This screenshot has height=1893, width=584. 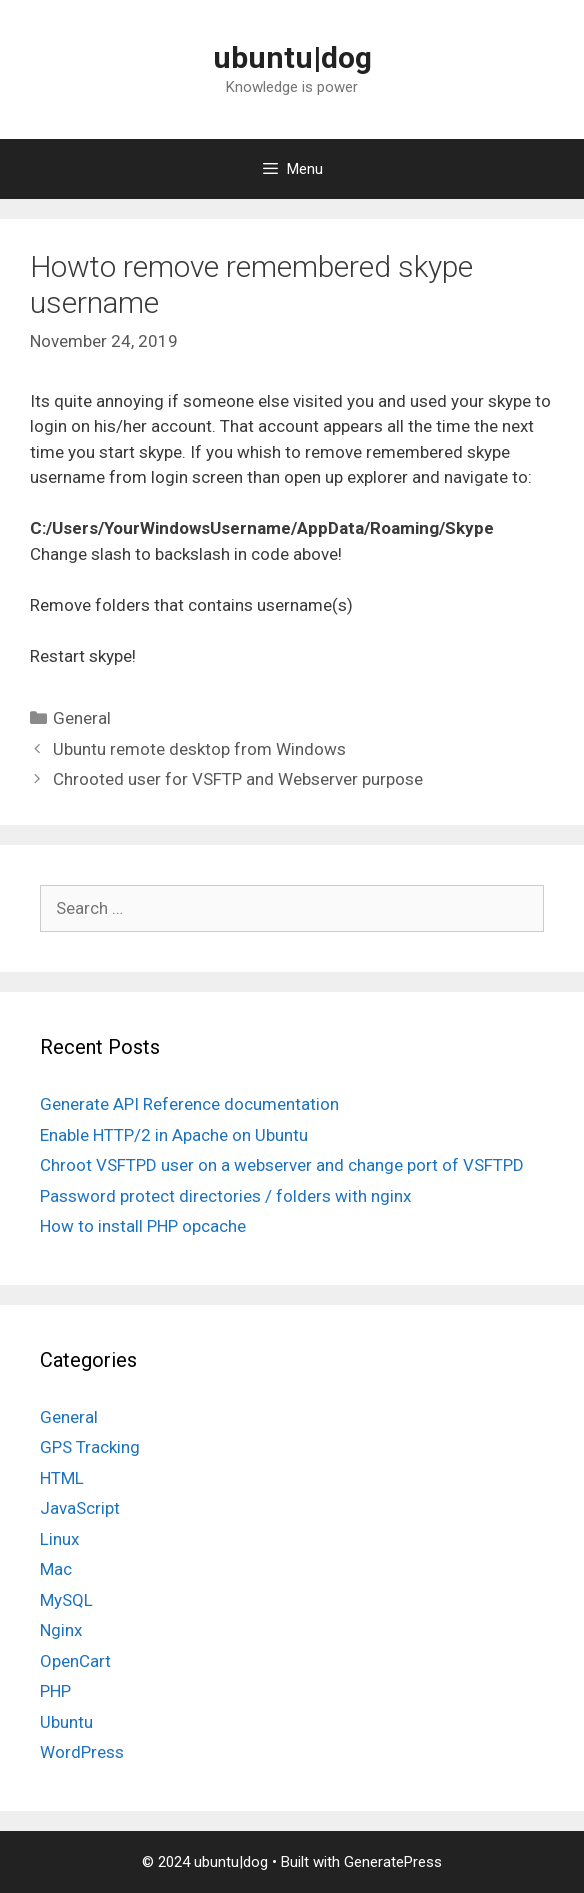 What do you see at coordinates (393, 1862) in the screenshot?
I see `GeneratePress` at bounding box center [393, 1862].